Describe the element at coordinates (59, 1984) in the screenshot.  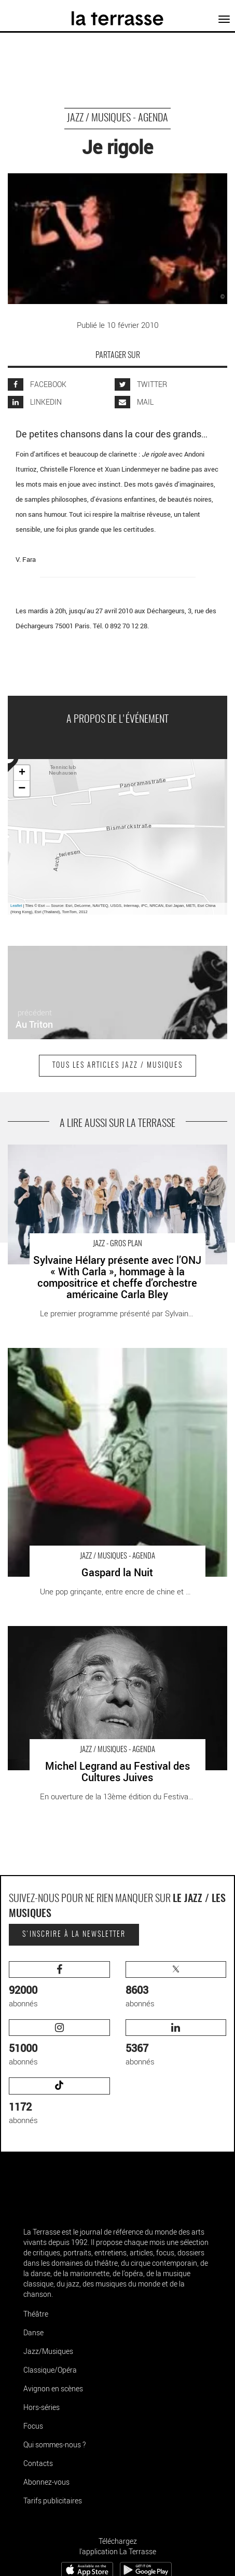
I see `abonnés` at that location.